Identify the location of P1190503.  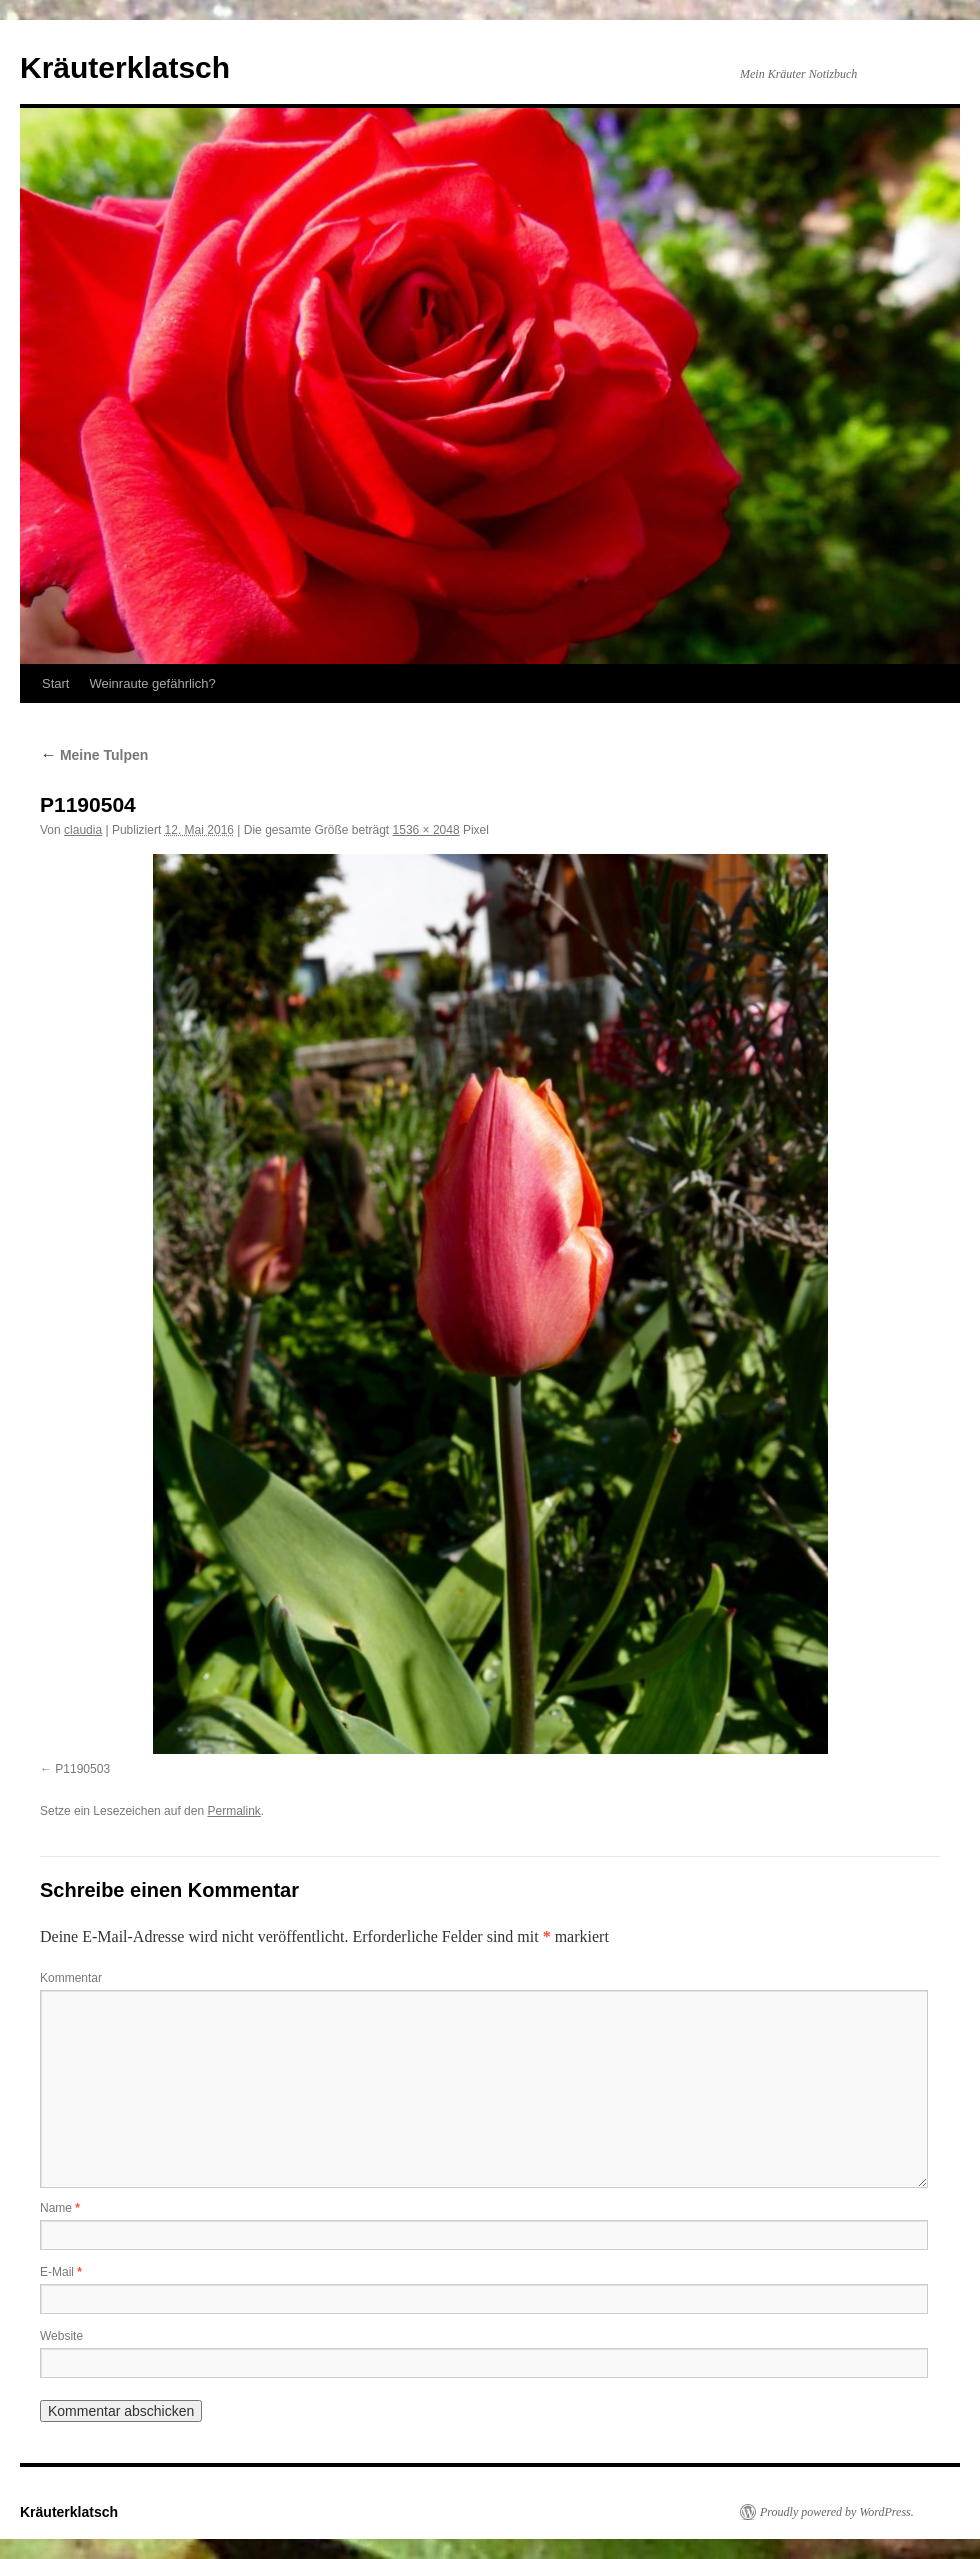
(82, 1769).